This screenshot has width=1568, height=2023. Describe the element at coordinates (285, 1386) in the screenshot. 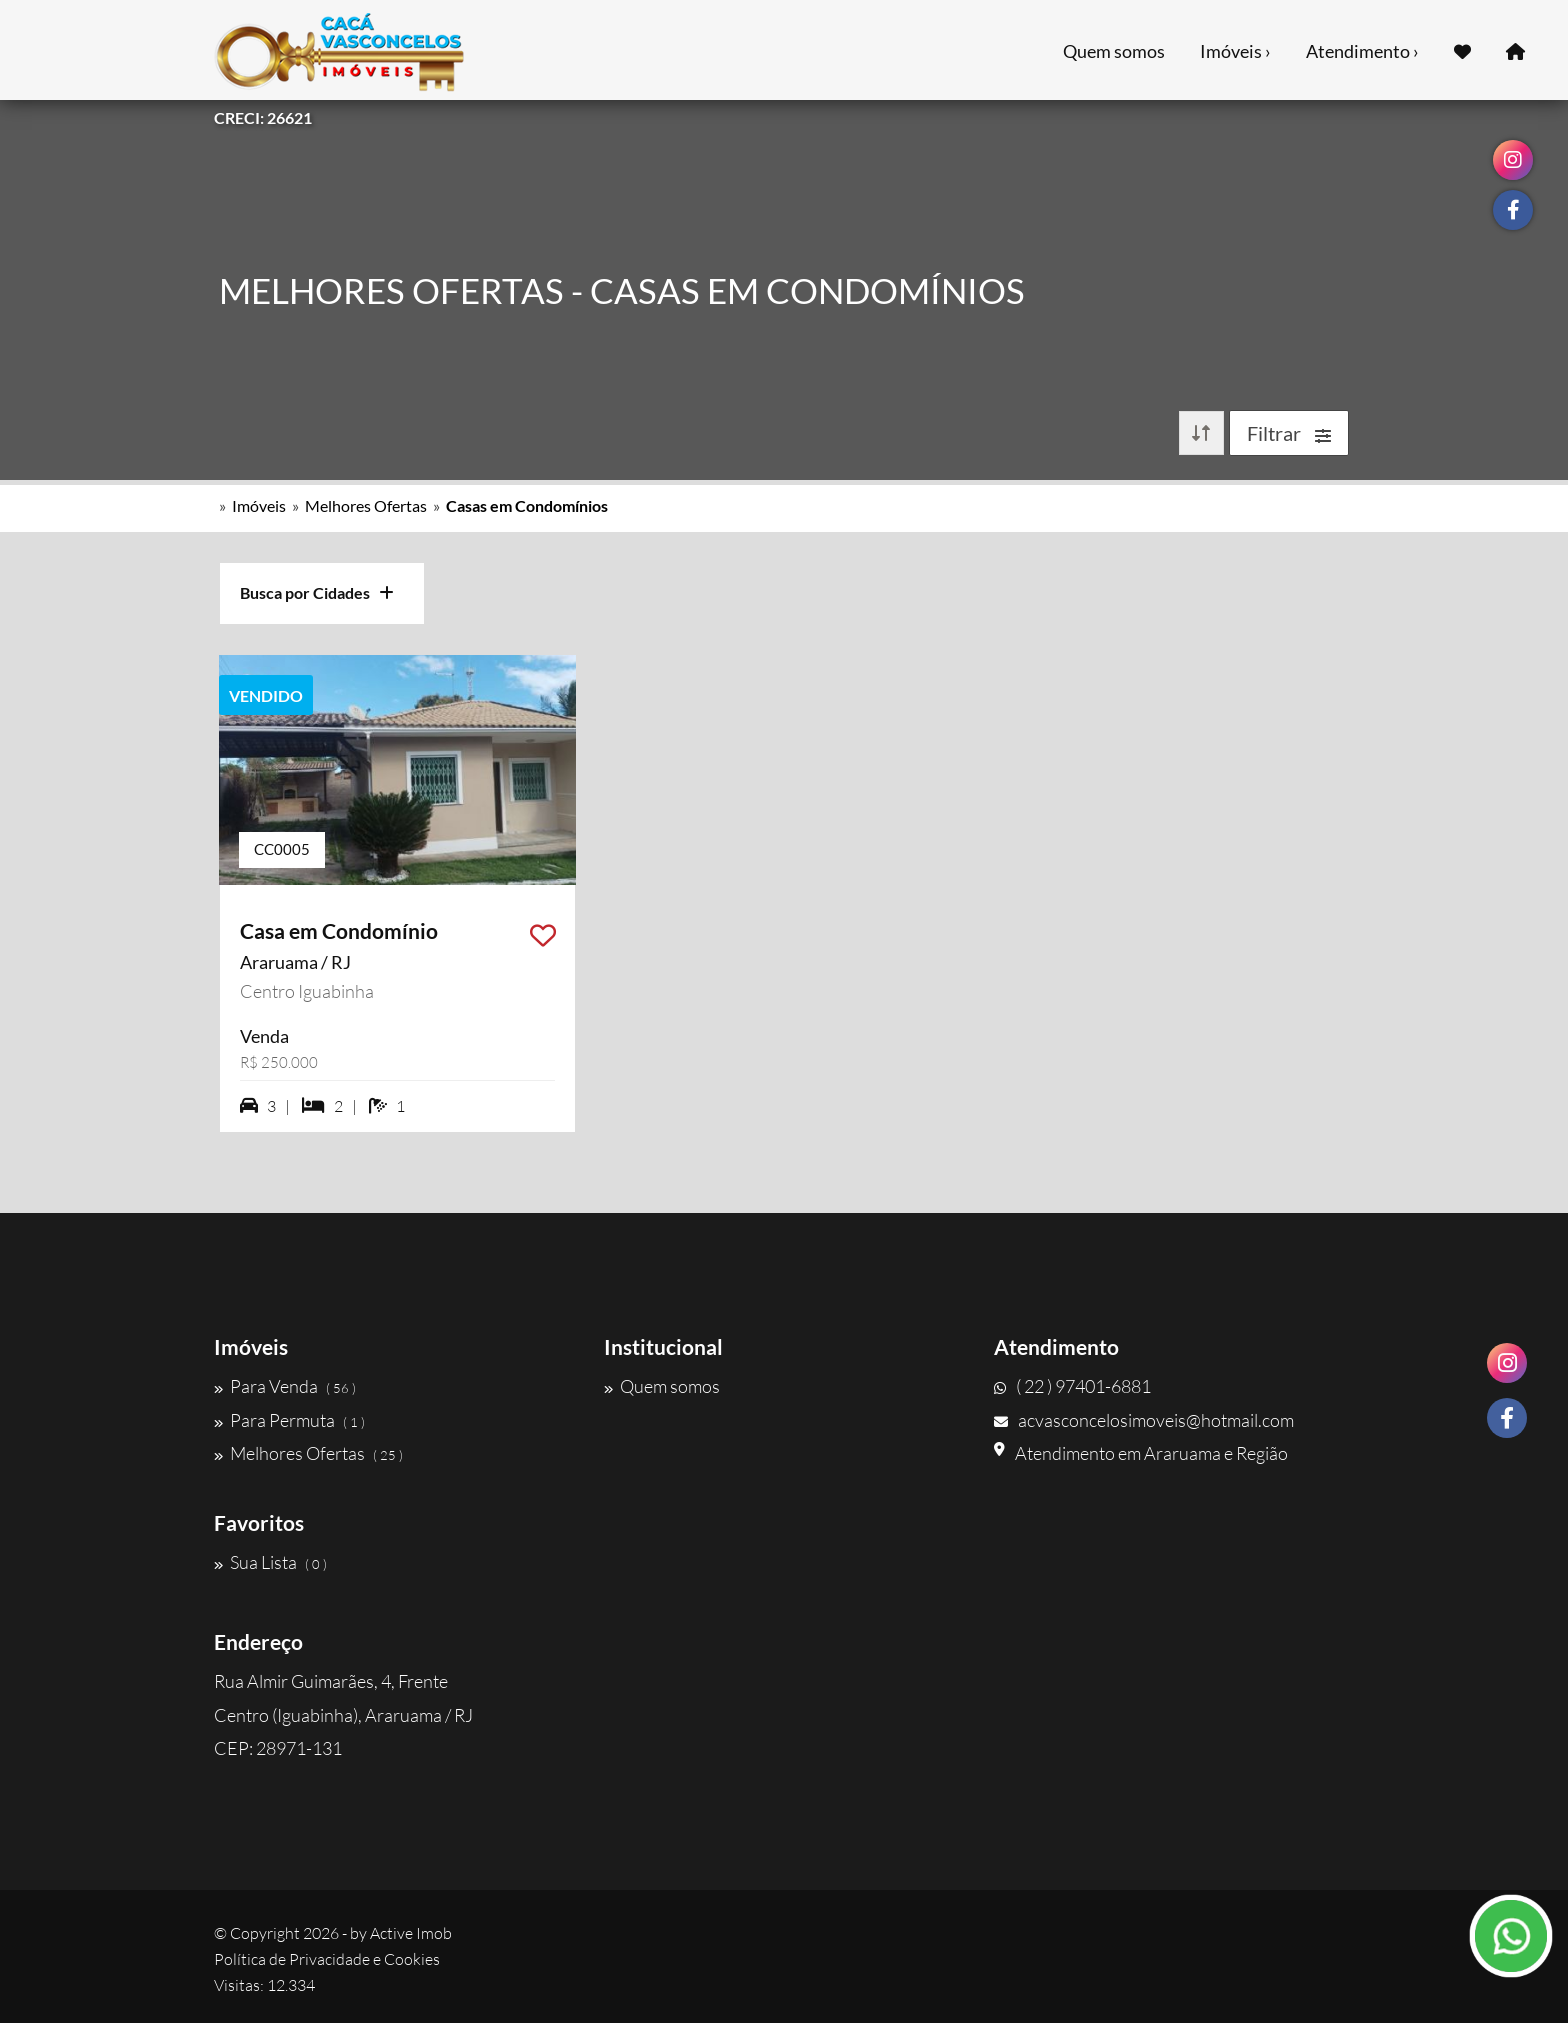

I see `Para Venda` at that location.